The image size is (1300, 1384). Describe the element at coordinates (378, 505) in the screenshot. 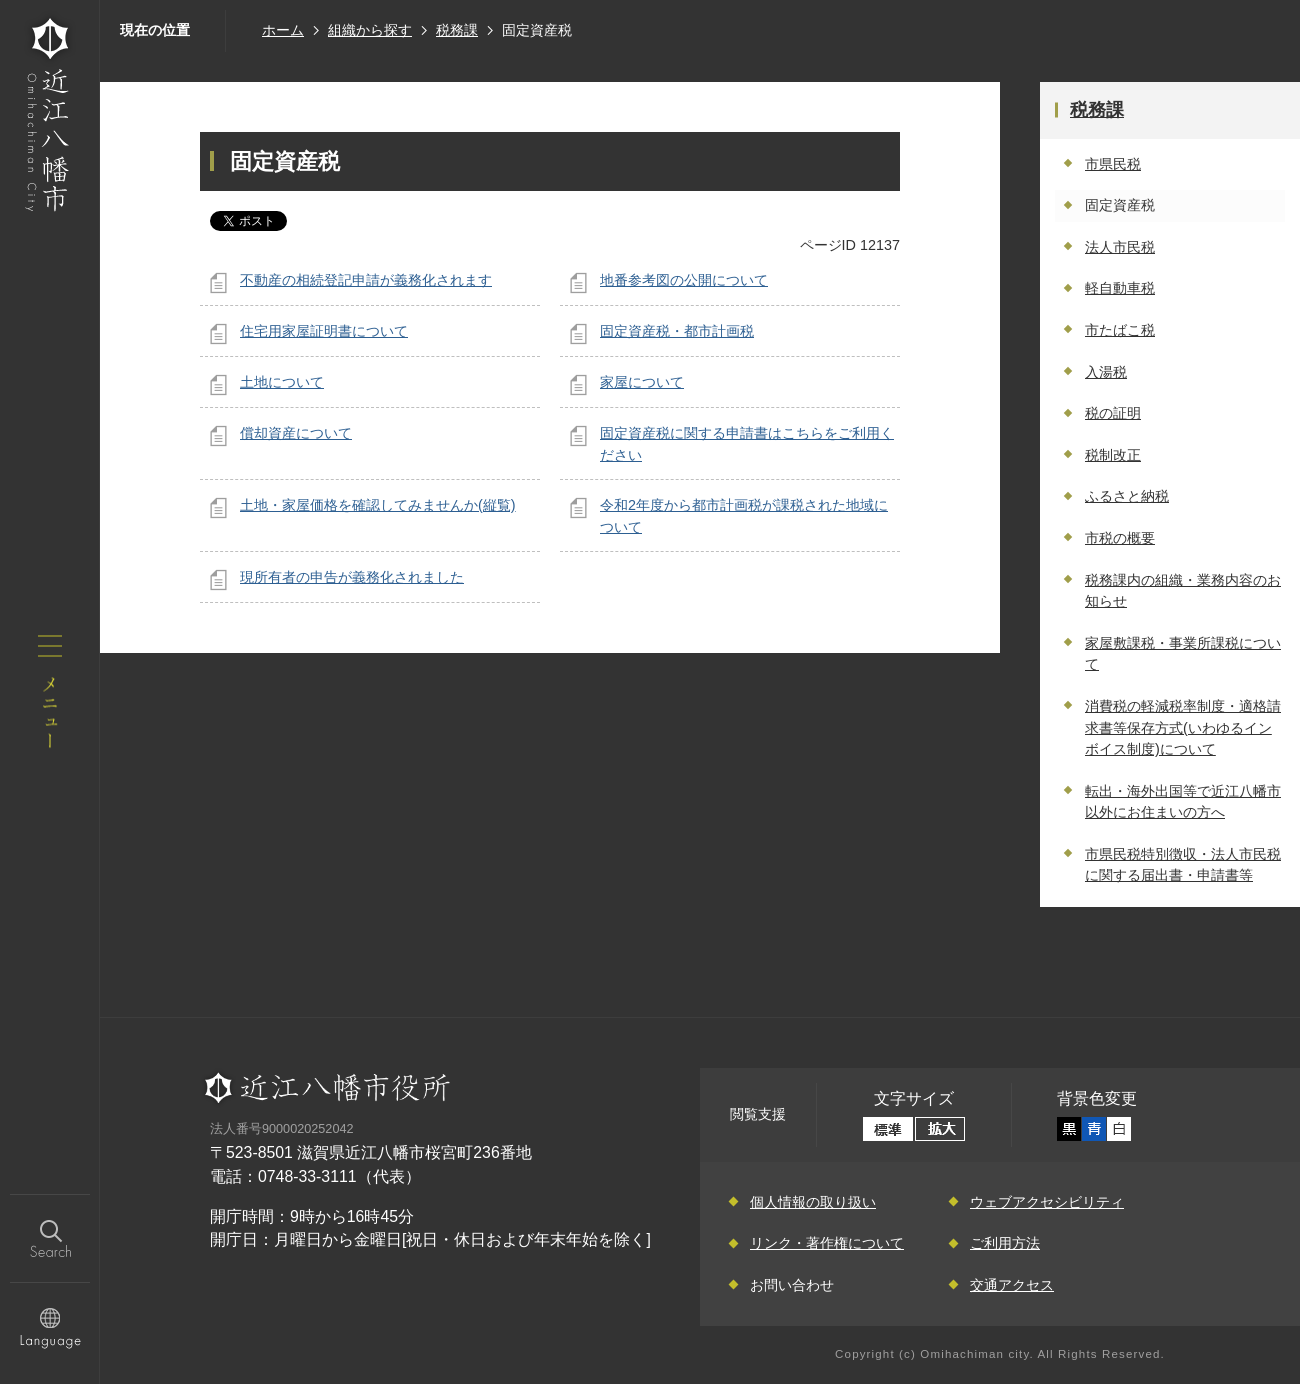

I see `土地・家屋価格を確認してみませんか(縦覧)` at that location.